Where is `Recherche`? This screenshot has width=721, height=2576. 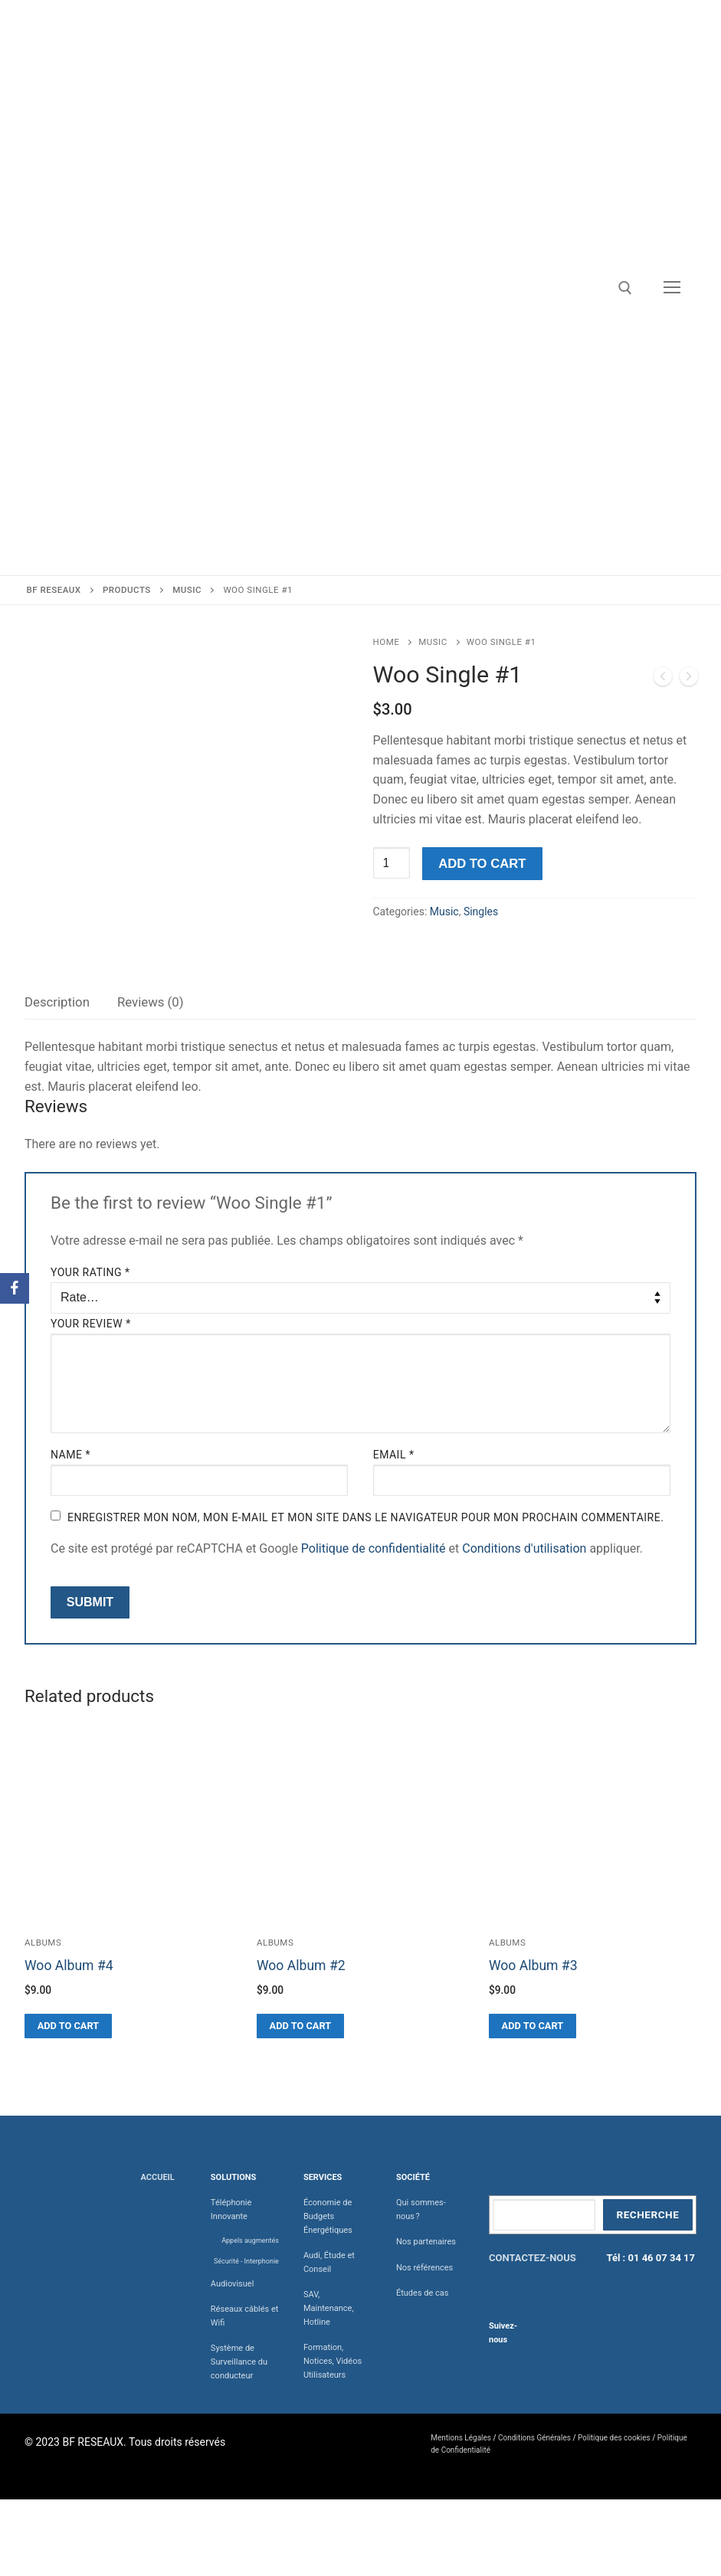
Recherche is located at coordinates (647, 2214).